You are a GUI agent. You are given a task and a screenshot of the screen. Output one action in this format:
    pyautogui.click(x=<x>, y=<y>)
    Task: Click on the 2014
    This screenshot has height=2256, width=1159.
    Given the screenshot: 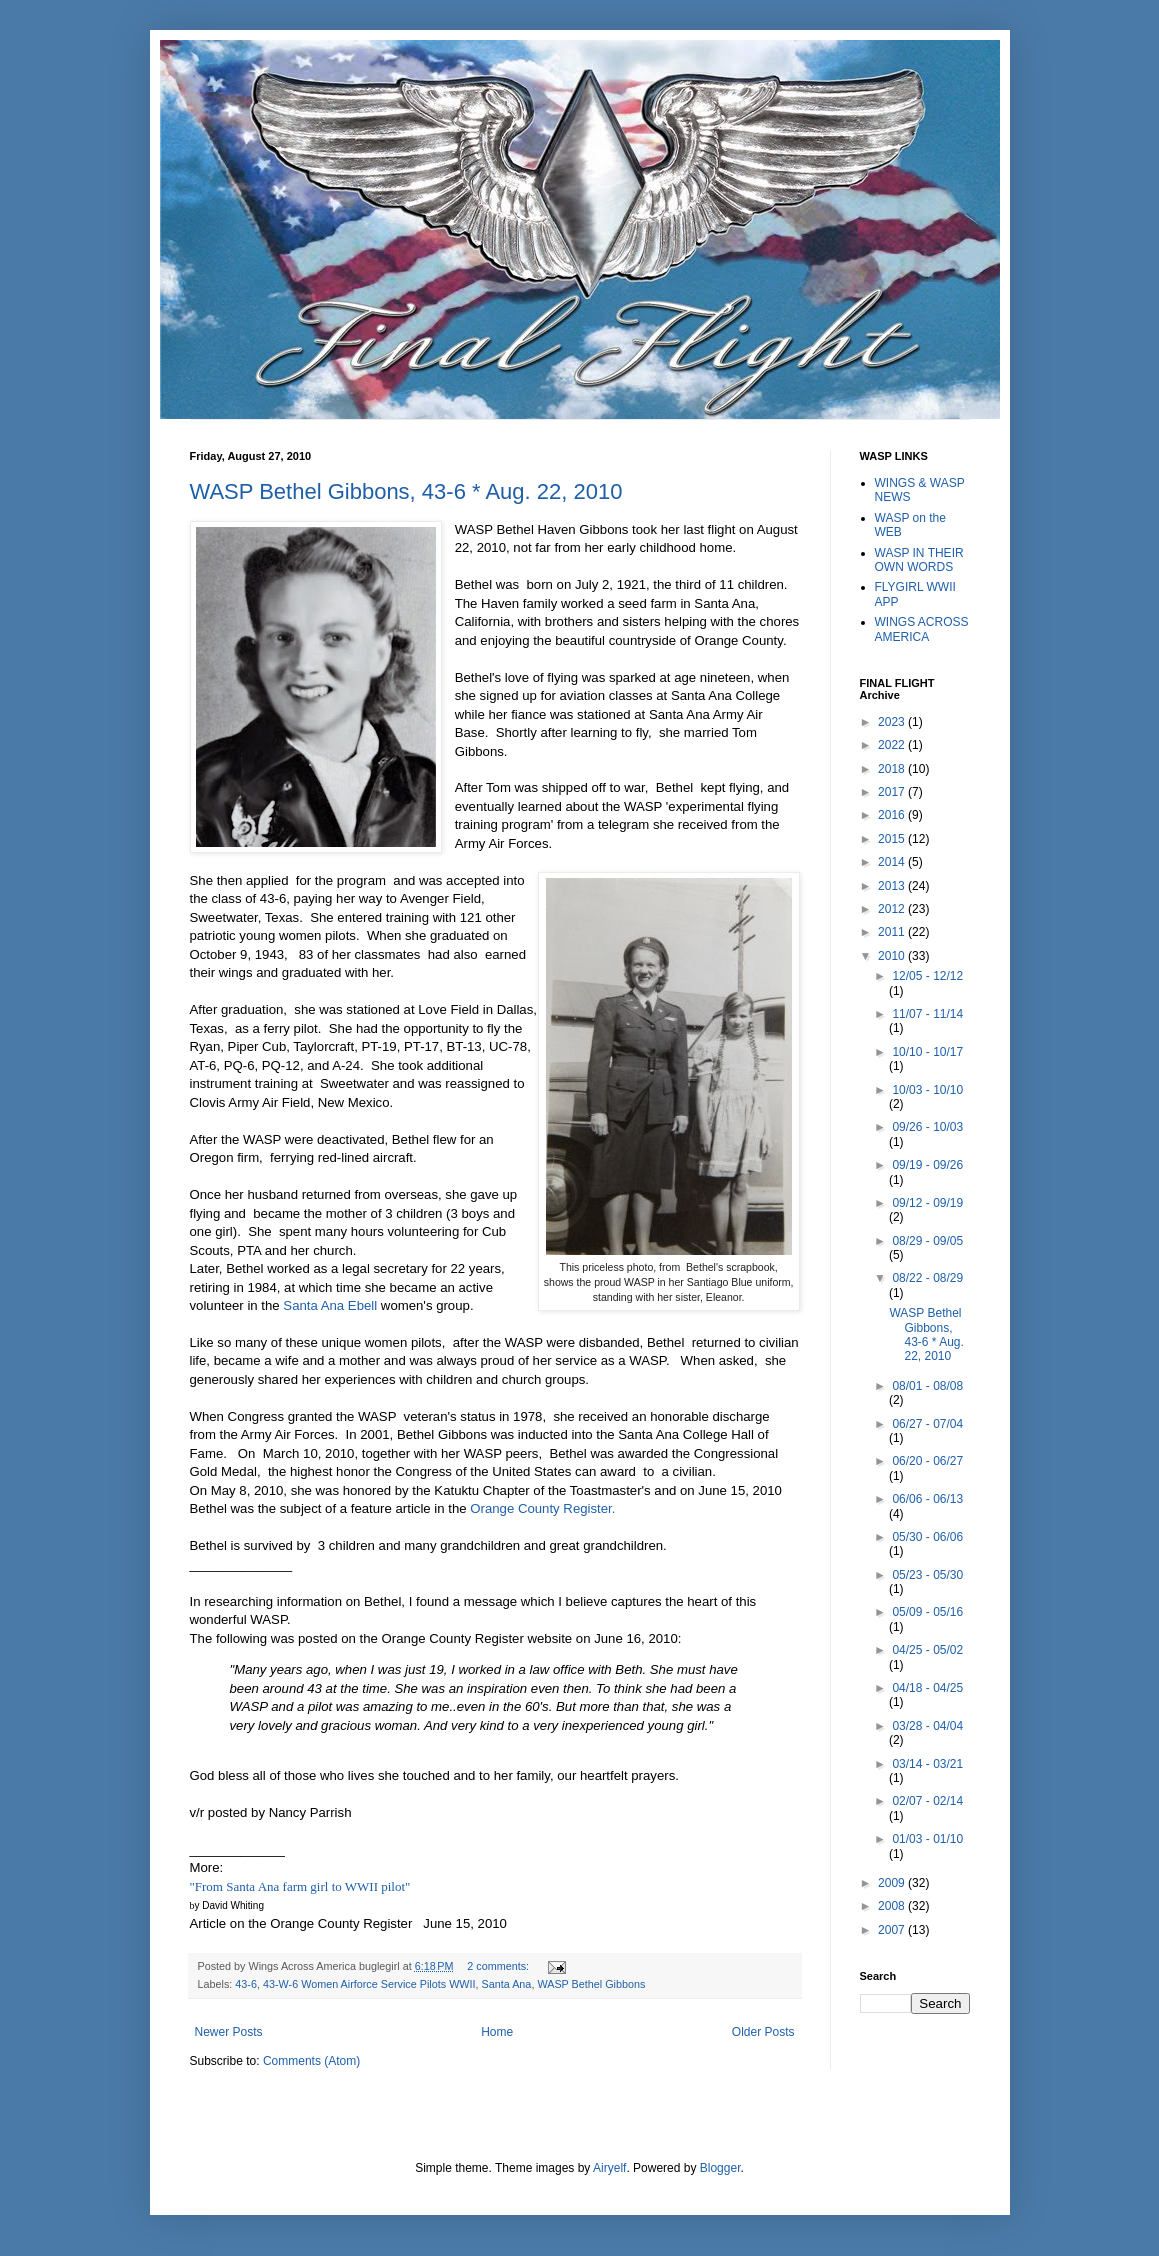 What is the action you would take?
    pyautogui.click(x=893, y=862)
    